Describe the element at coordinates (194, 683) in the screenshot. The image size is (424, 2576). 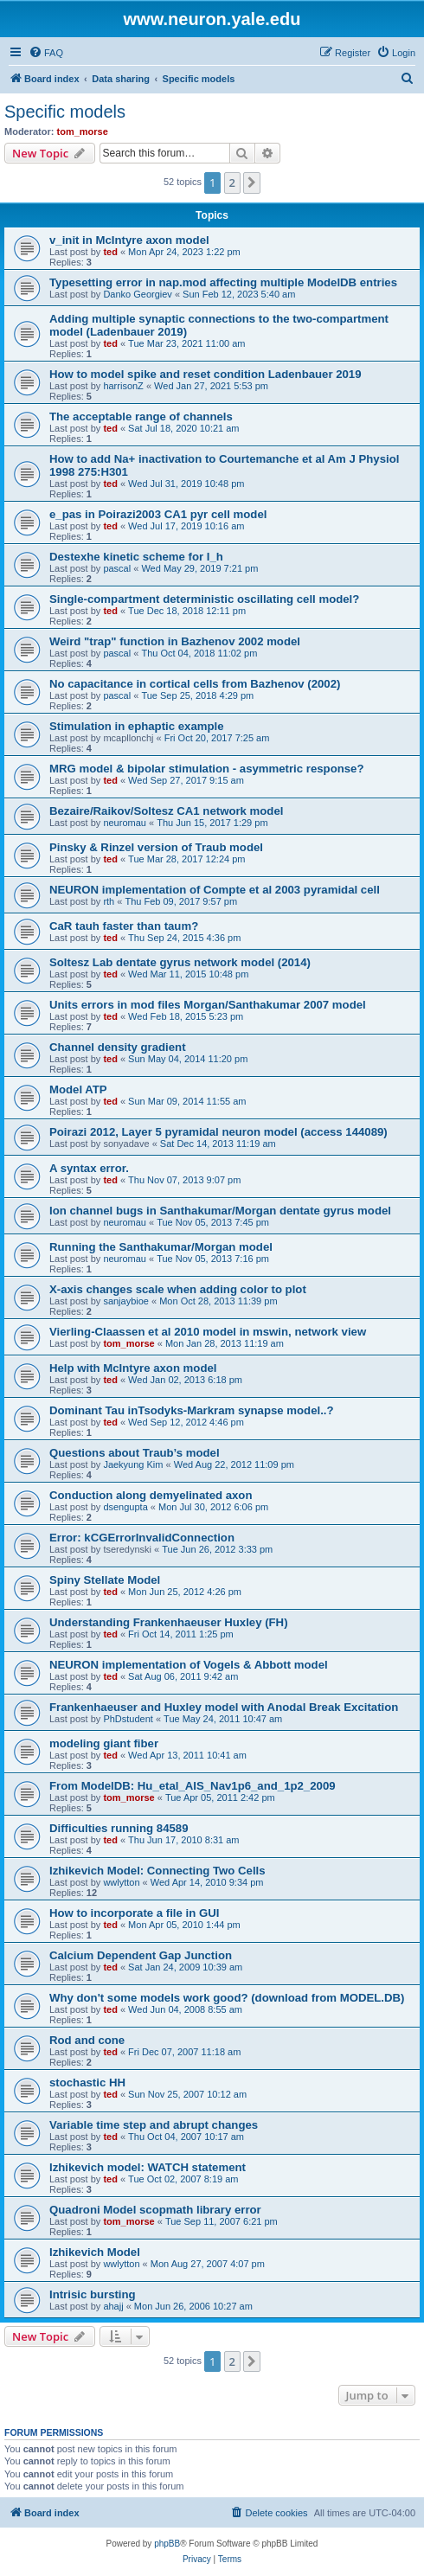
I see `No capacitance in cortical cells from Bazhenov (2002)` at that location.